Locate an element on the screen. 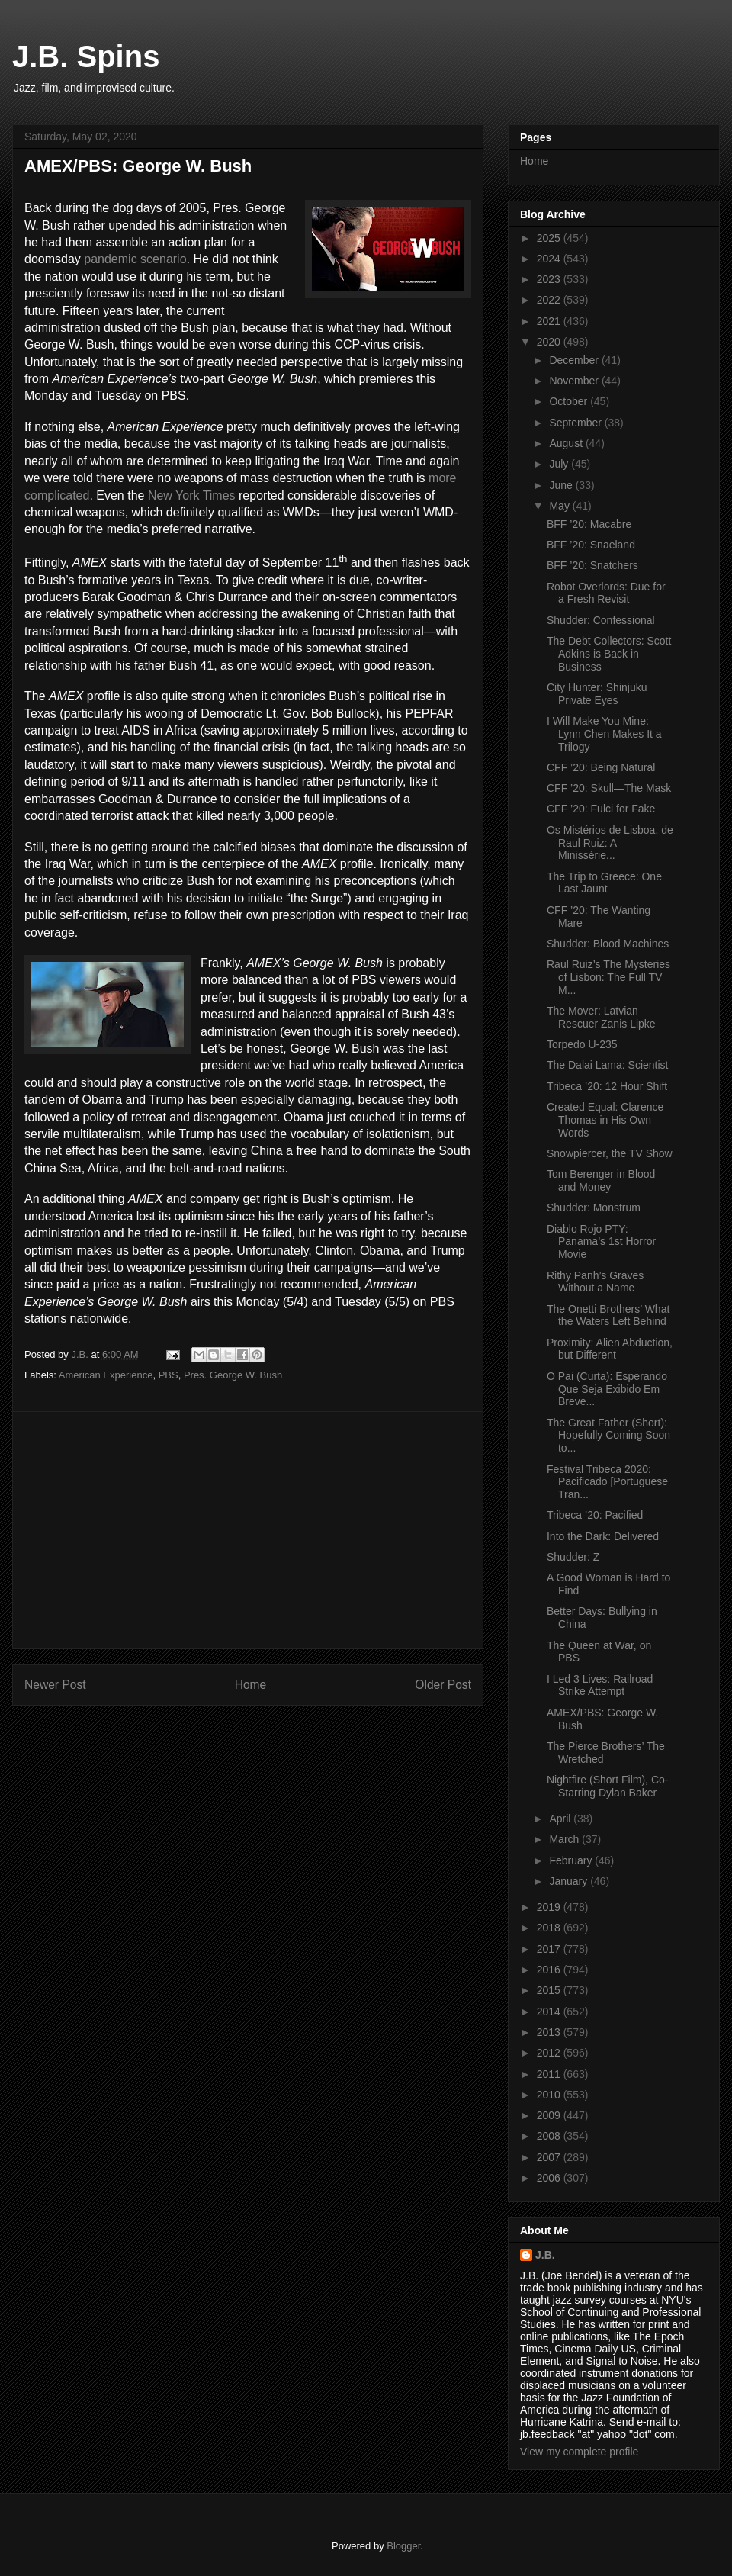 The height and width of the screenshot is (2576, 732). 2021 is located at coordinates (550, 321).